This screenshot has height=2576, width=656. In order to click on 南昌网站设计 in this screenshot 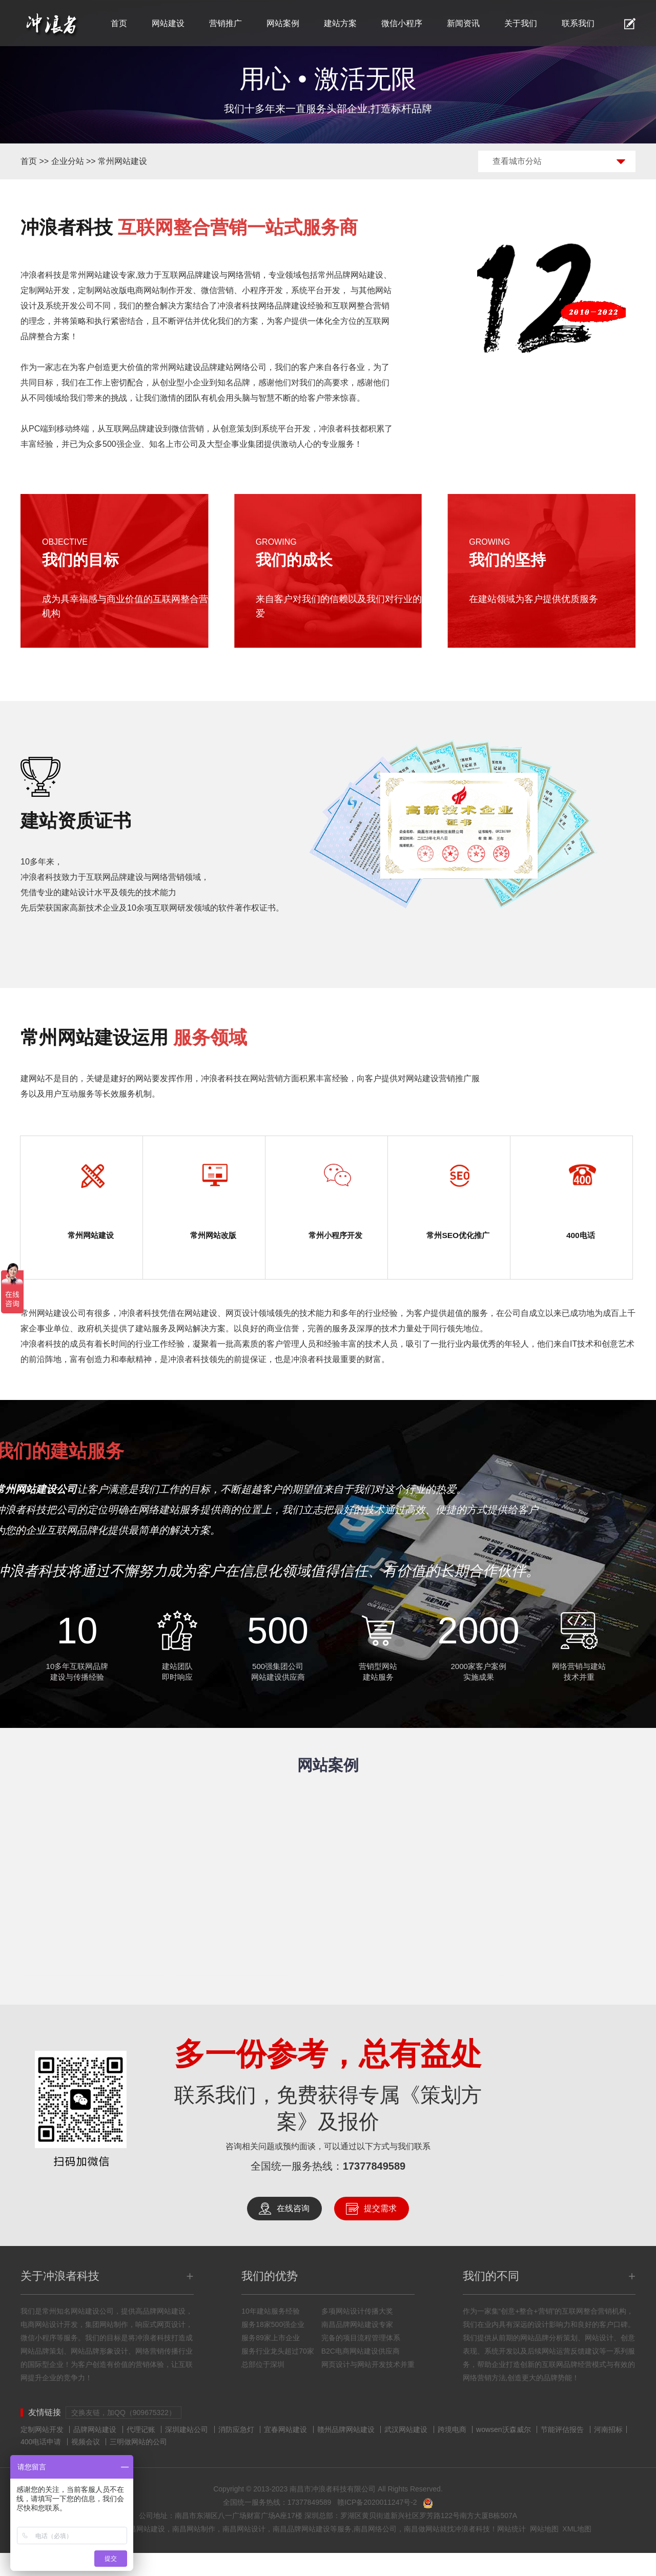, I will do `click(243, 2552)`.